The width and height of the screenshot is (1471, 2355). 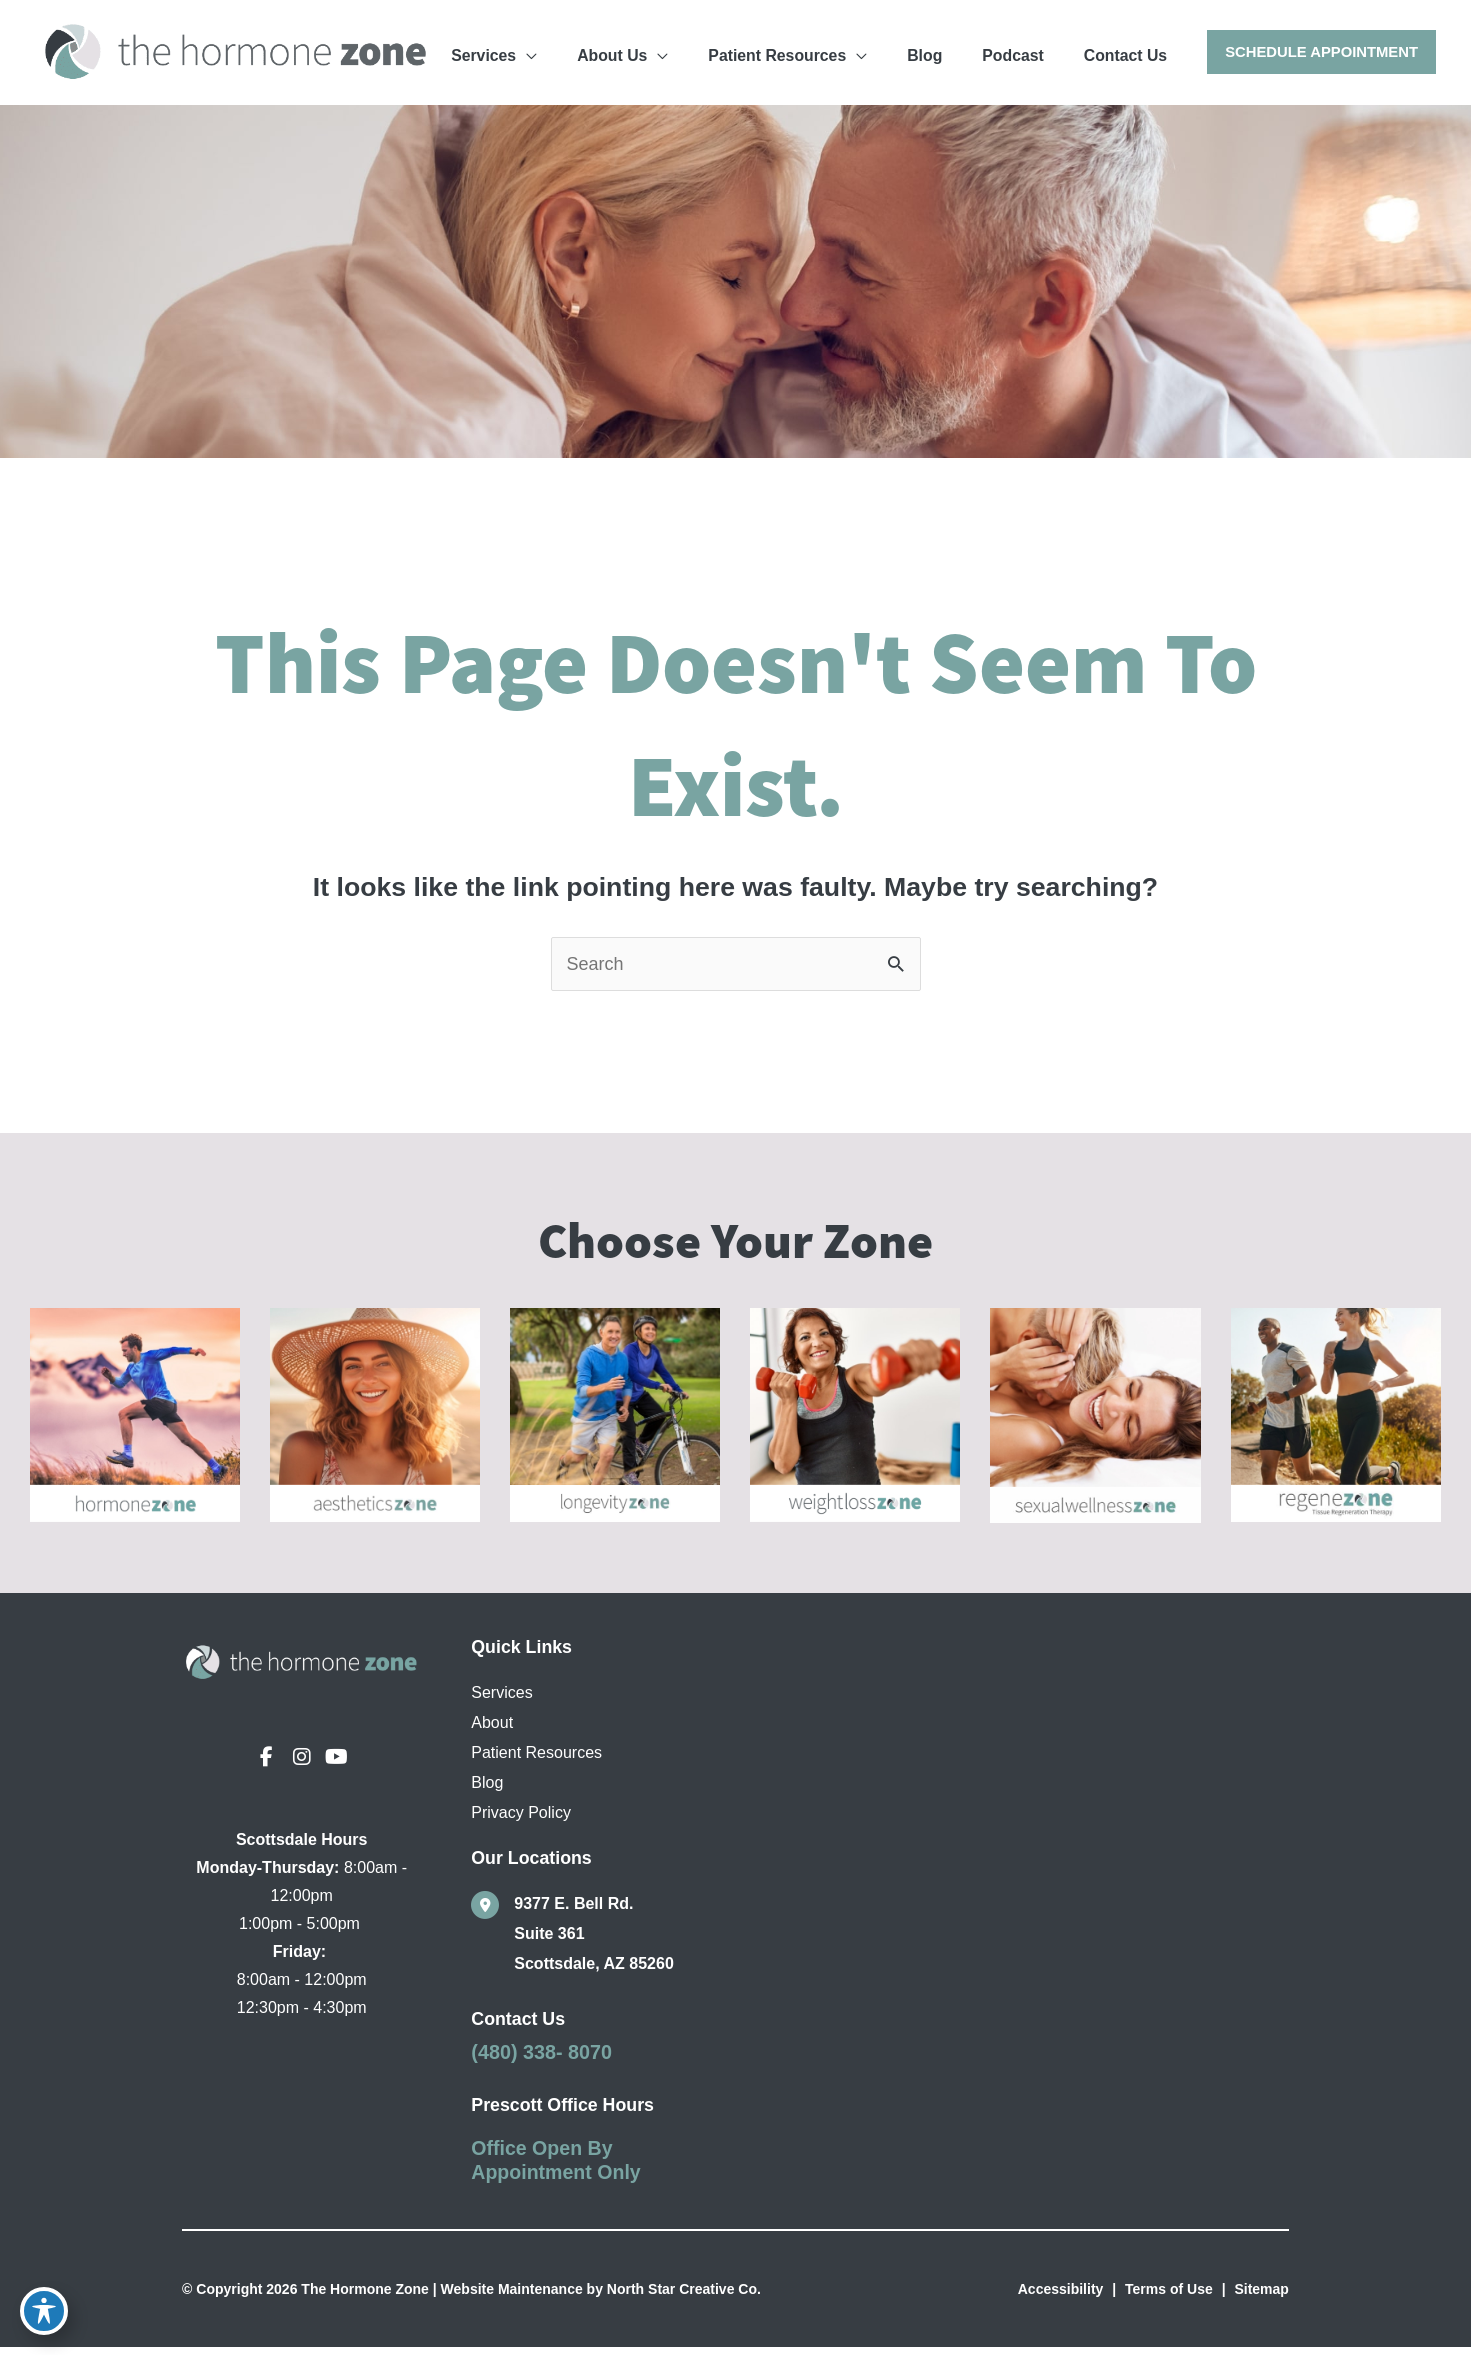 What do you see at coordinates (492, 1730) in the screenshot?
I see `About` at bounding box center [492, 1730].